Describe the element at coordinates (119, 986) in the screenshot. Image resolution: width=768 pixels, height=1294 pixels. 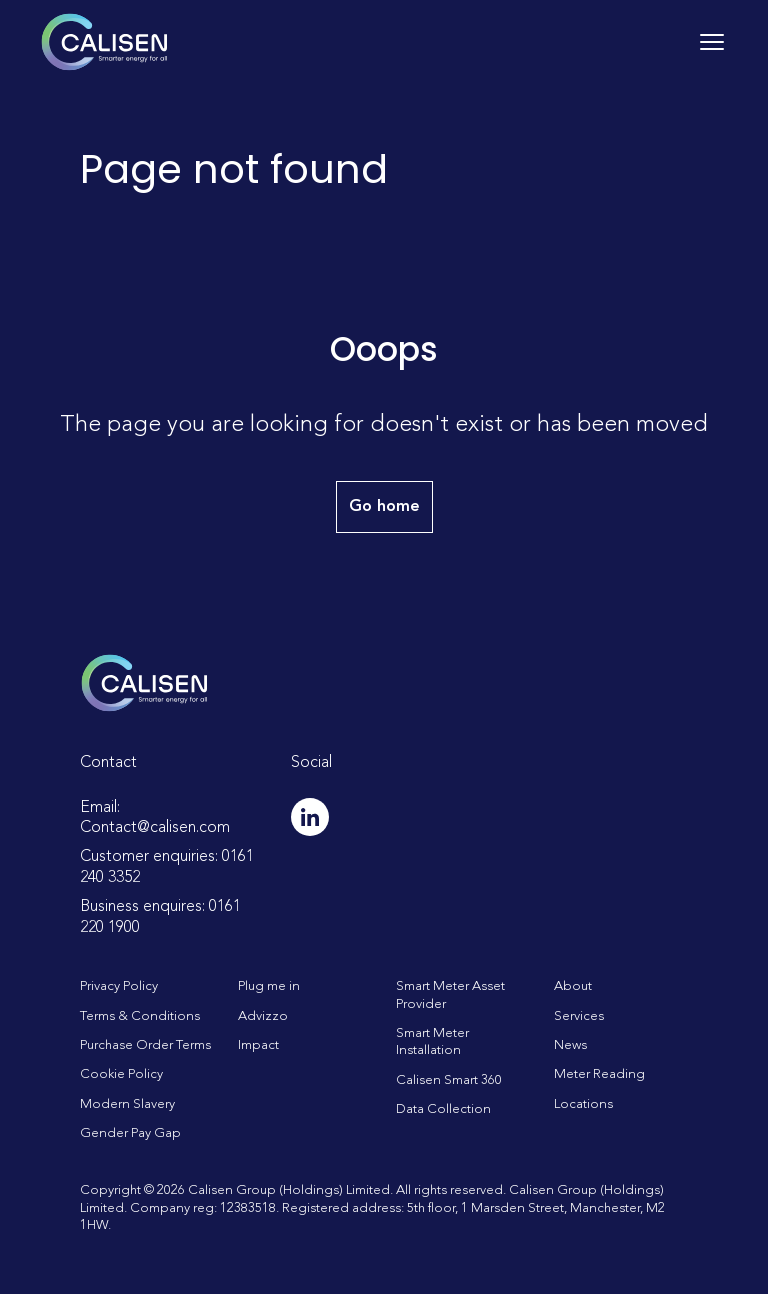
I see `Privacy Policy` at that location.